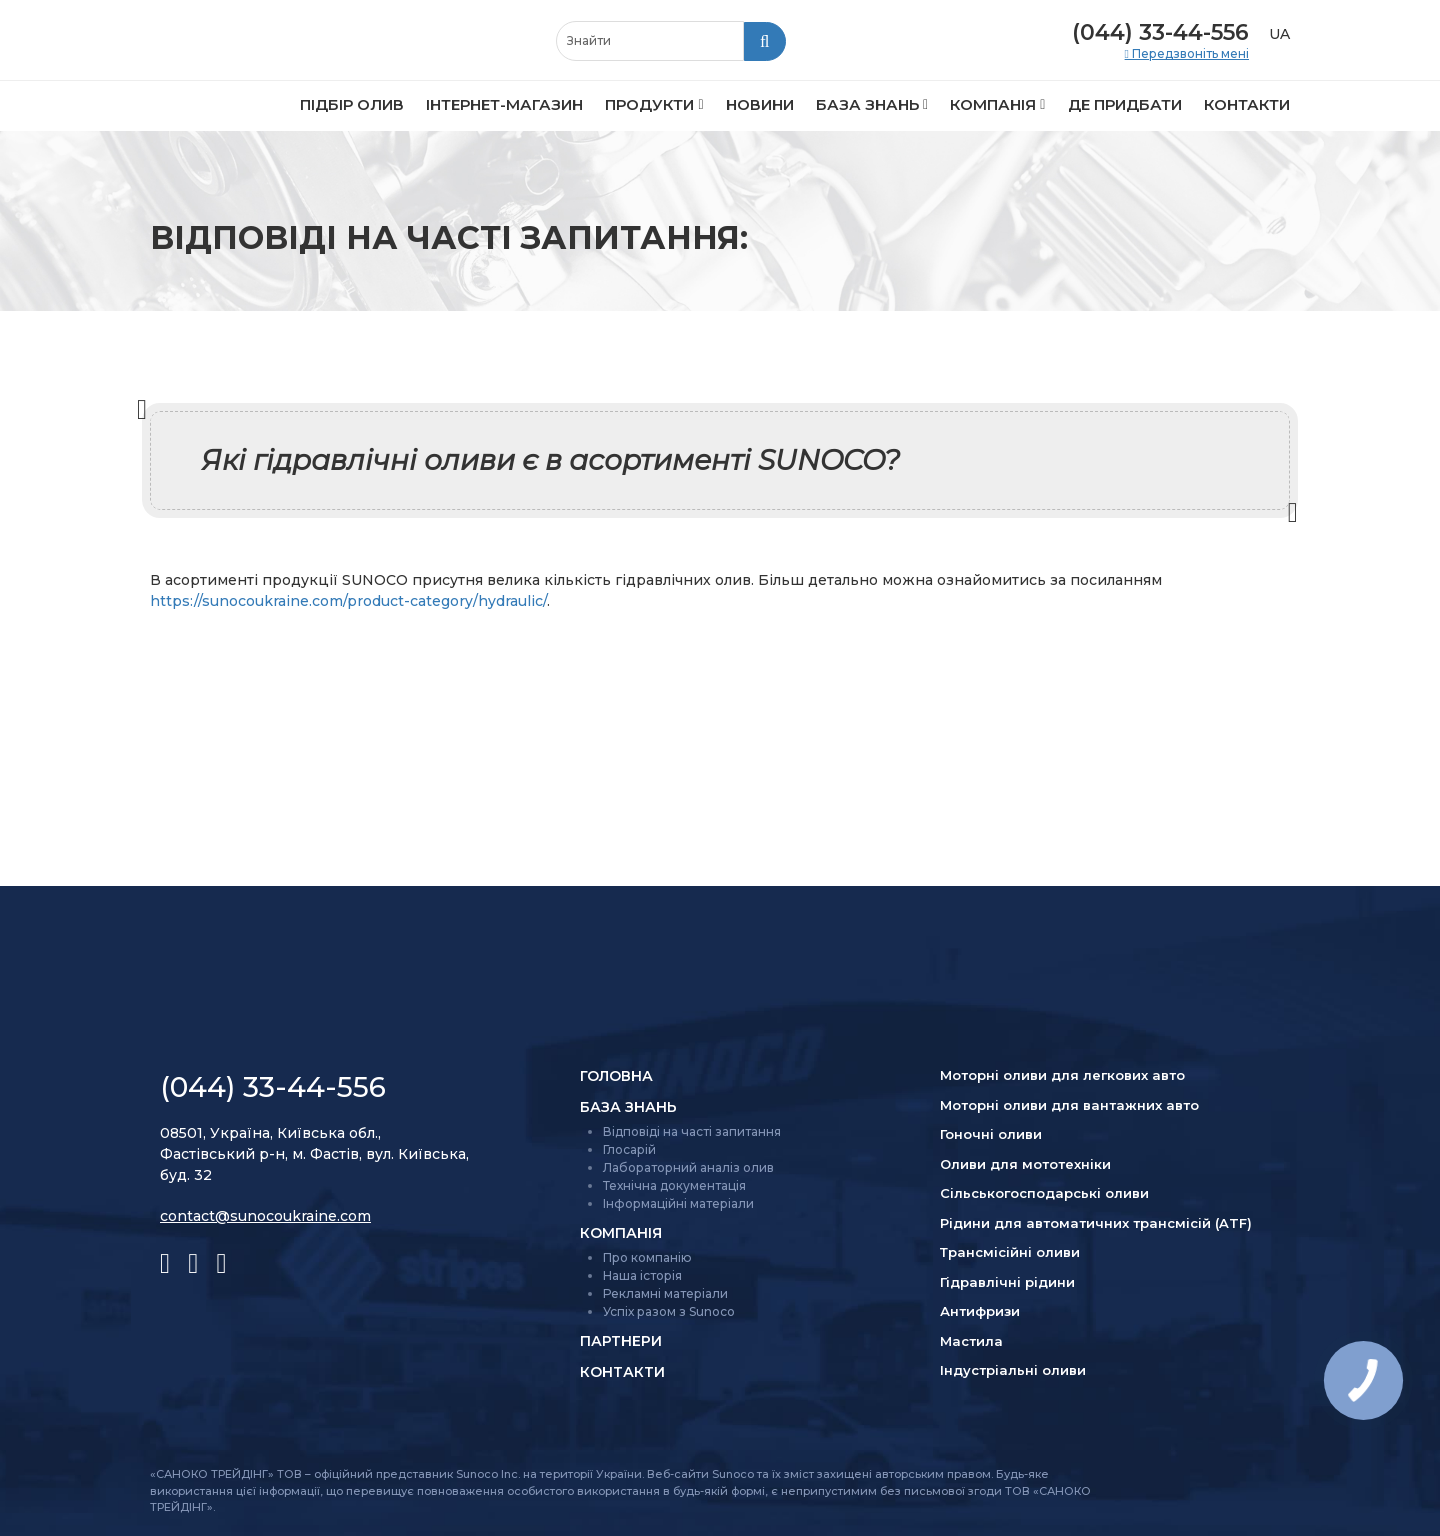  What do you see at coordinates (621, 1341) in the screenshot?
I see `Партнери` at bounding box center [621, 1341].